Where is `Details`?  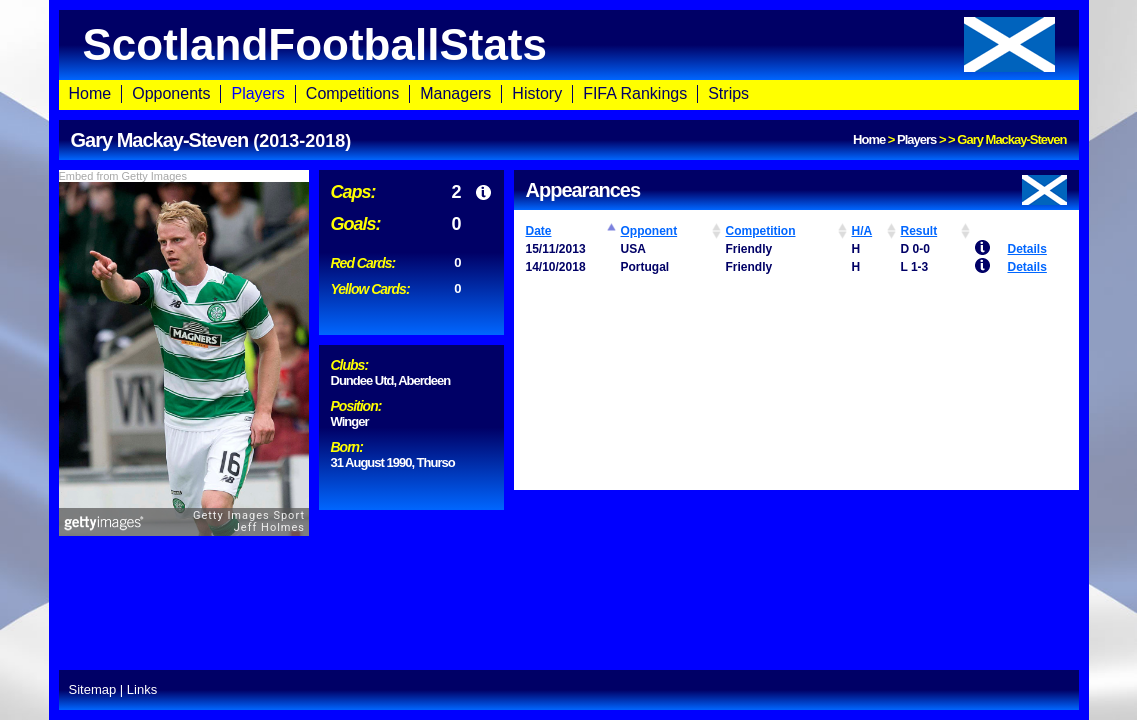 Details is located at coordinates (1027, 249).